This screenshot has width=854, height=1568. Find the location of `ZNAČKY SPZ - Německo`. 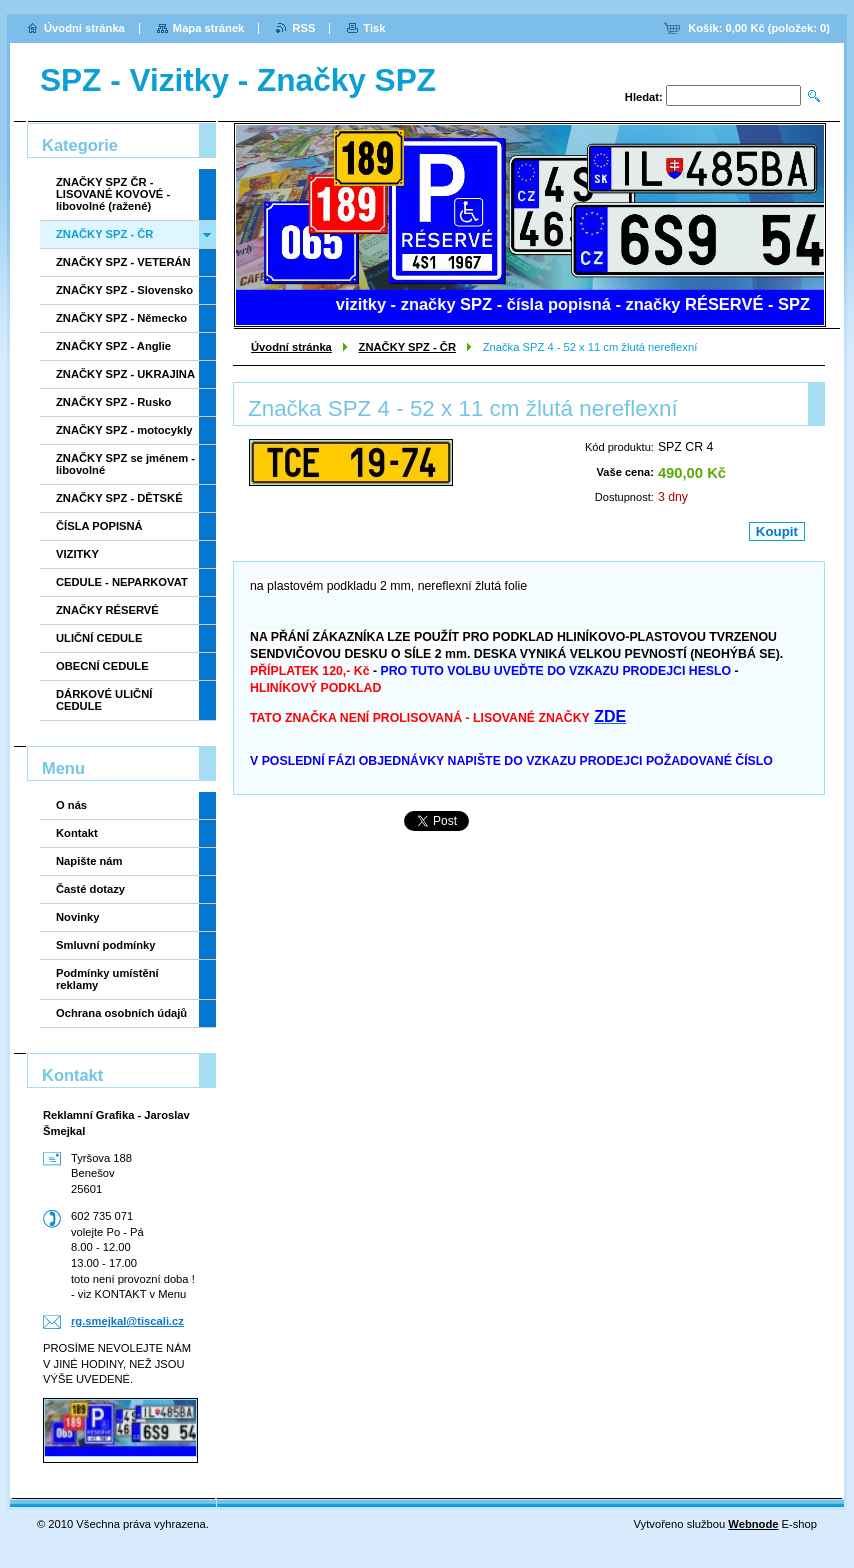

ZNAČKY SPZ - Německo is located at coordinates (121, 318).